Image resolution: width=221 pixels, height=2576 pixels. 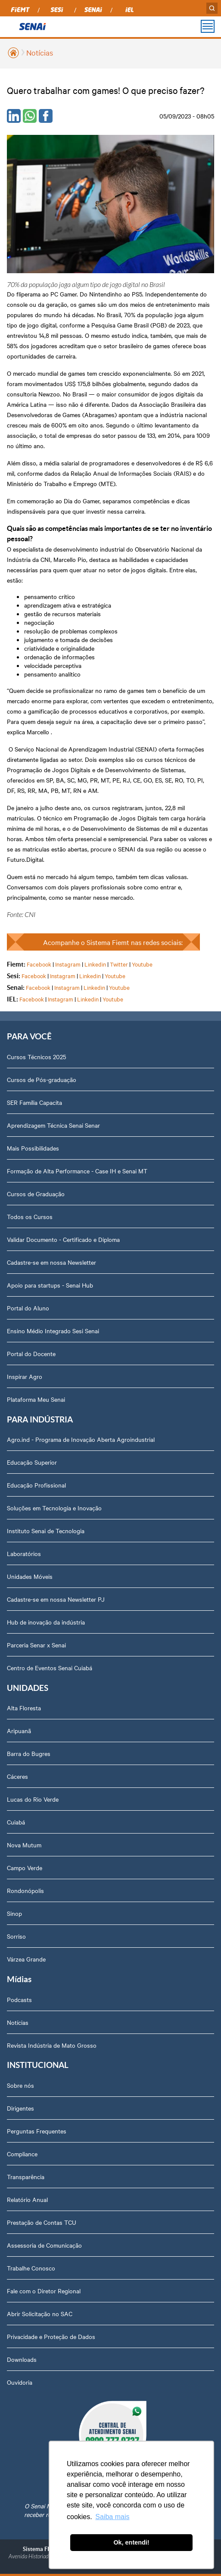 What do you see at coordinates (44, 2290) in the screenshot?
I see `Fale com o Diretor Regional` at bounding box center [44, 2290].